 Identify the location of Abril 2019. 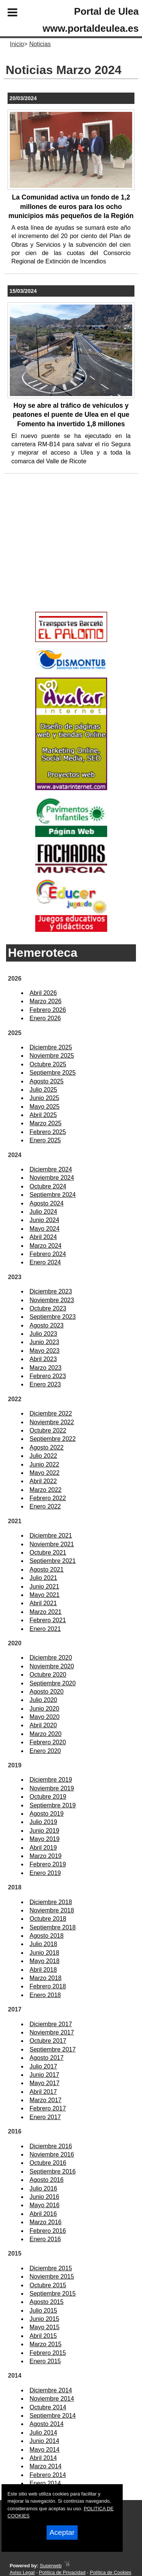
(43, 1847).